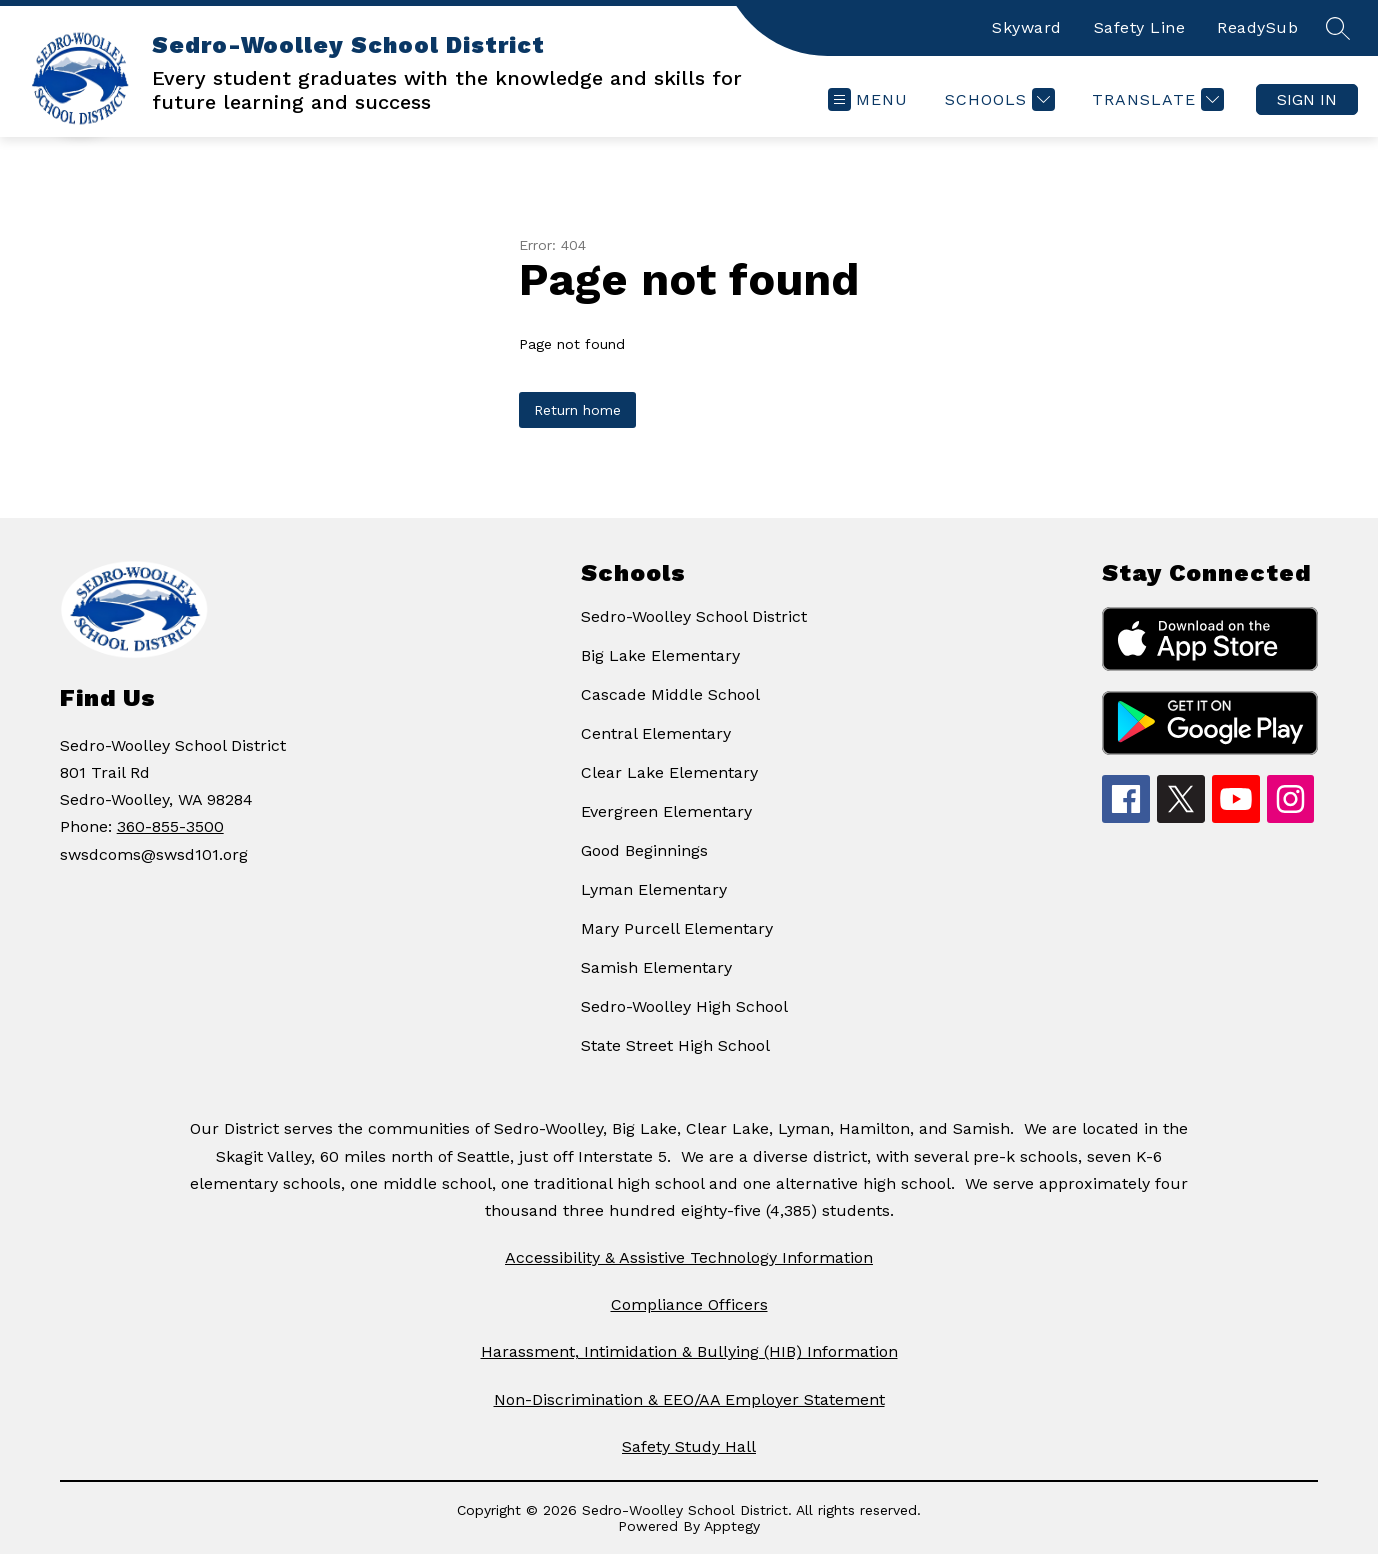  Describe the element at coordinates (656, 733) in the screenshot. I see `Central Elementary` at that location.